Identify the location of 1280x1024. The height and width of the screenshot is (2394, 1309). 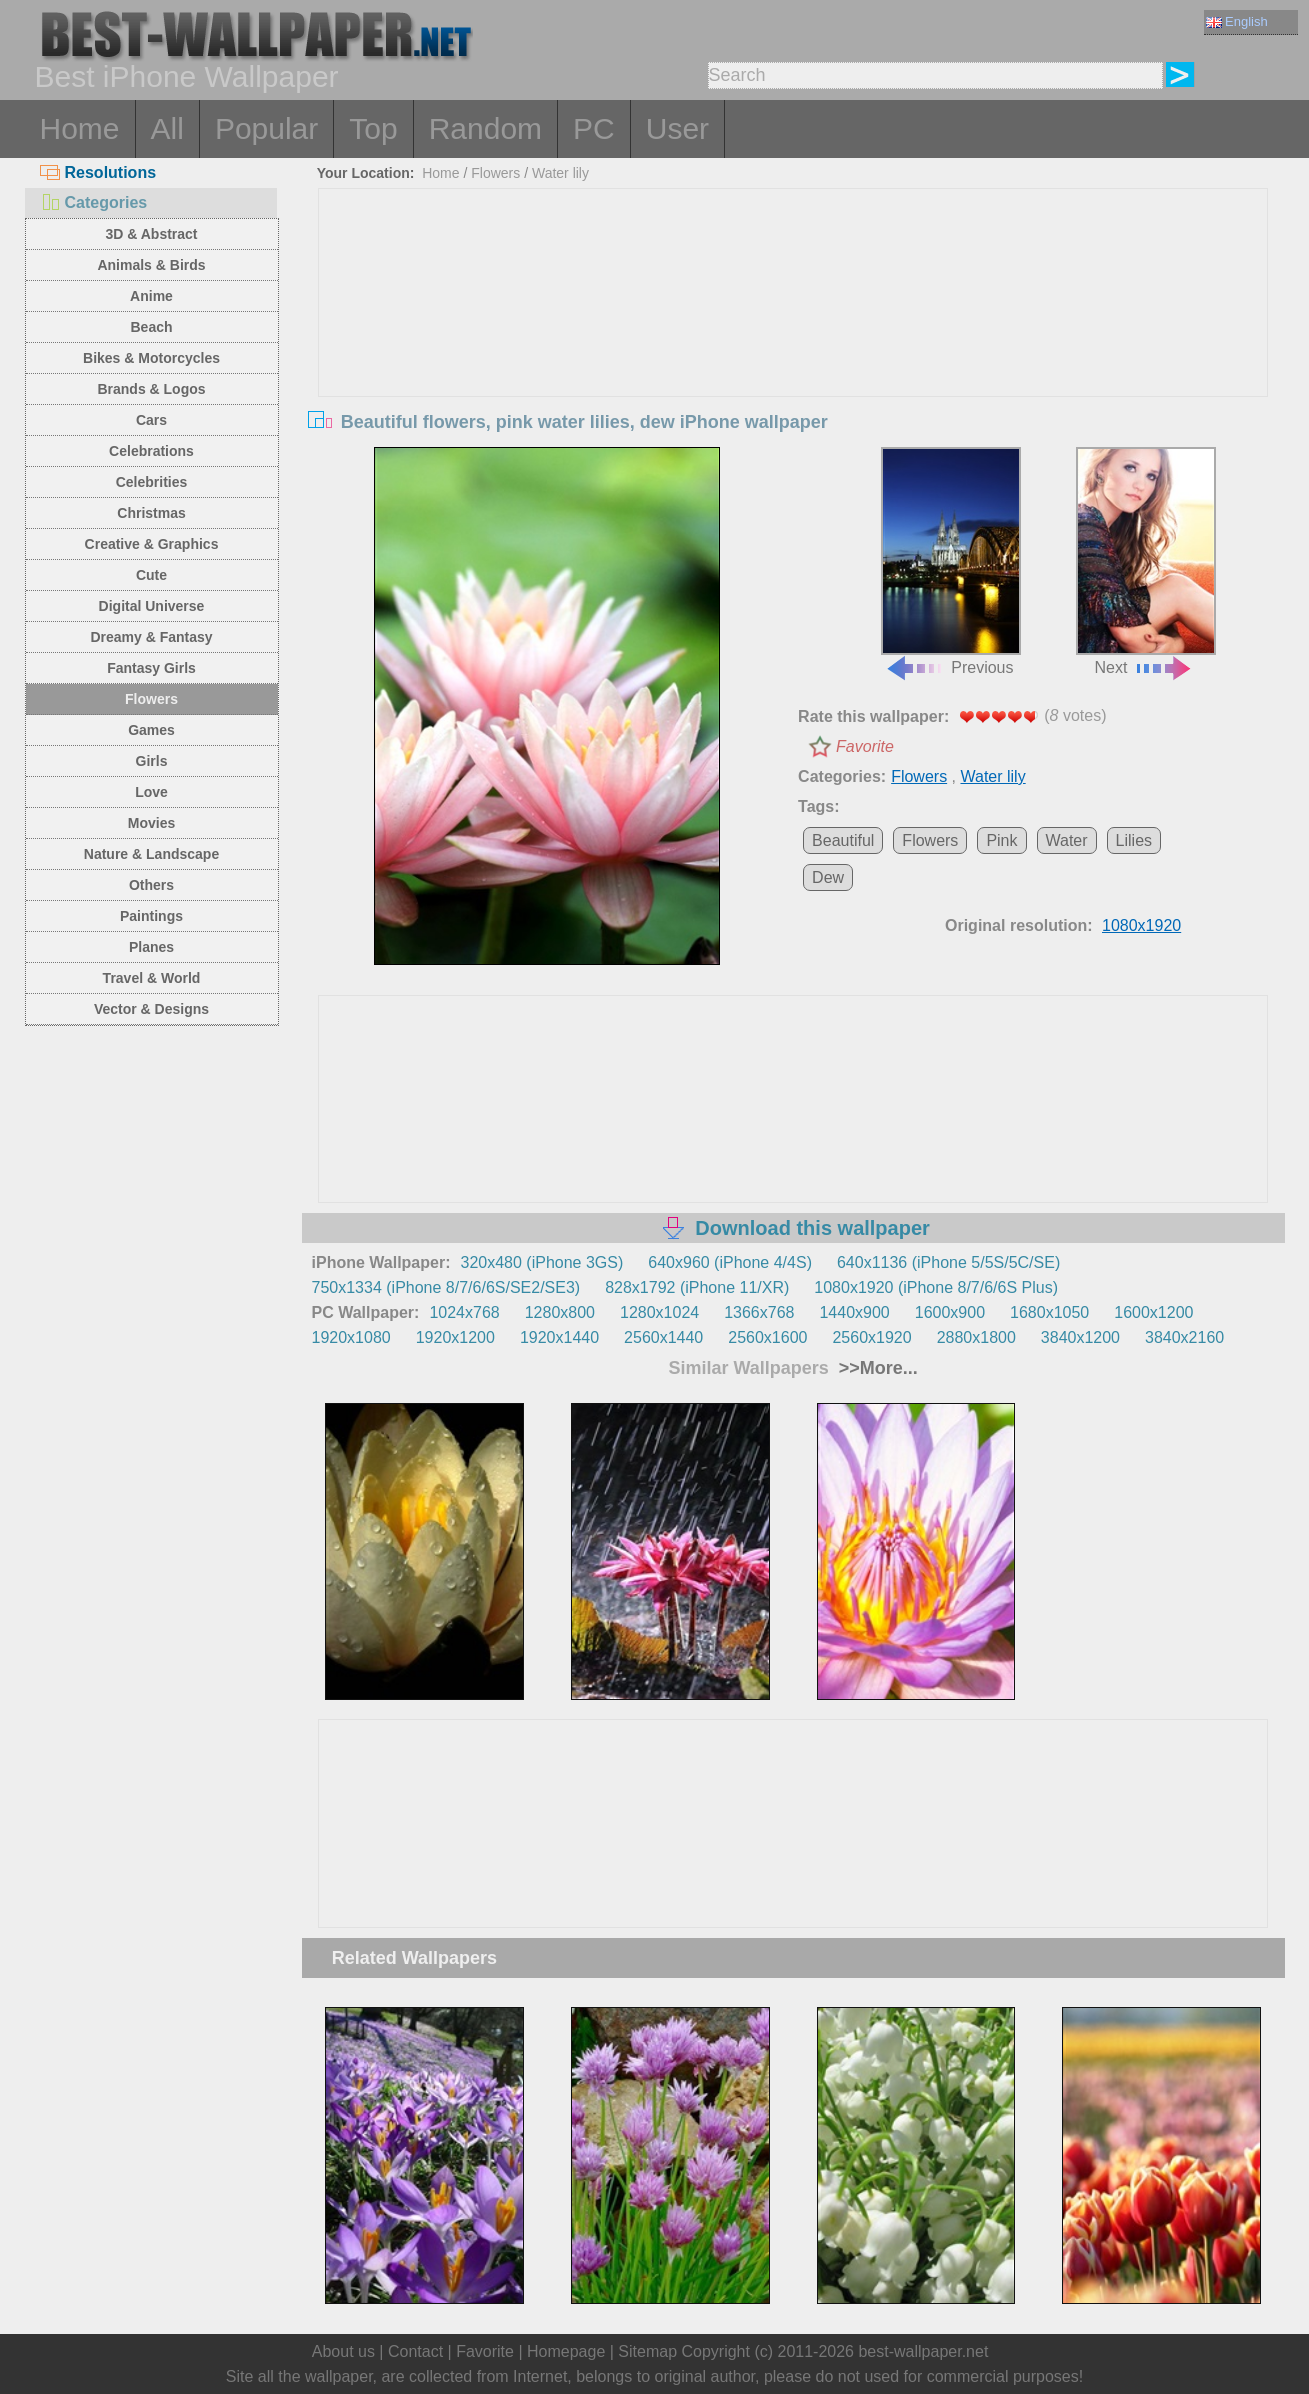
(659, 1312).